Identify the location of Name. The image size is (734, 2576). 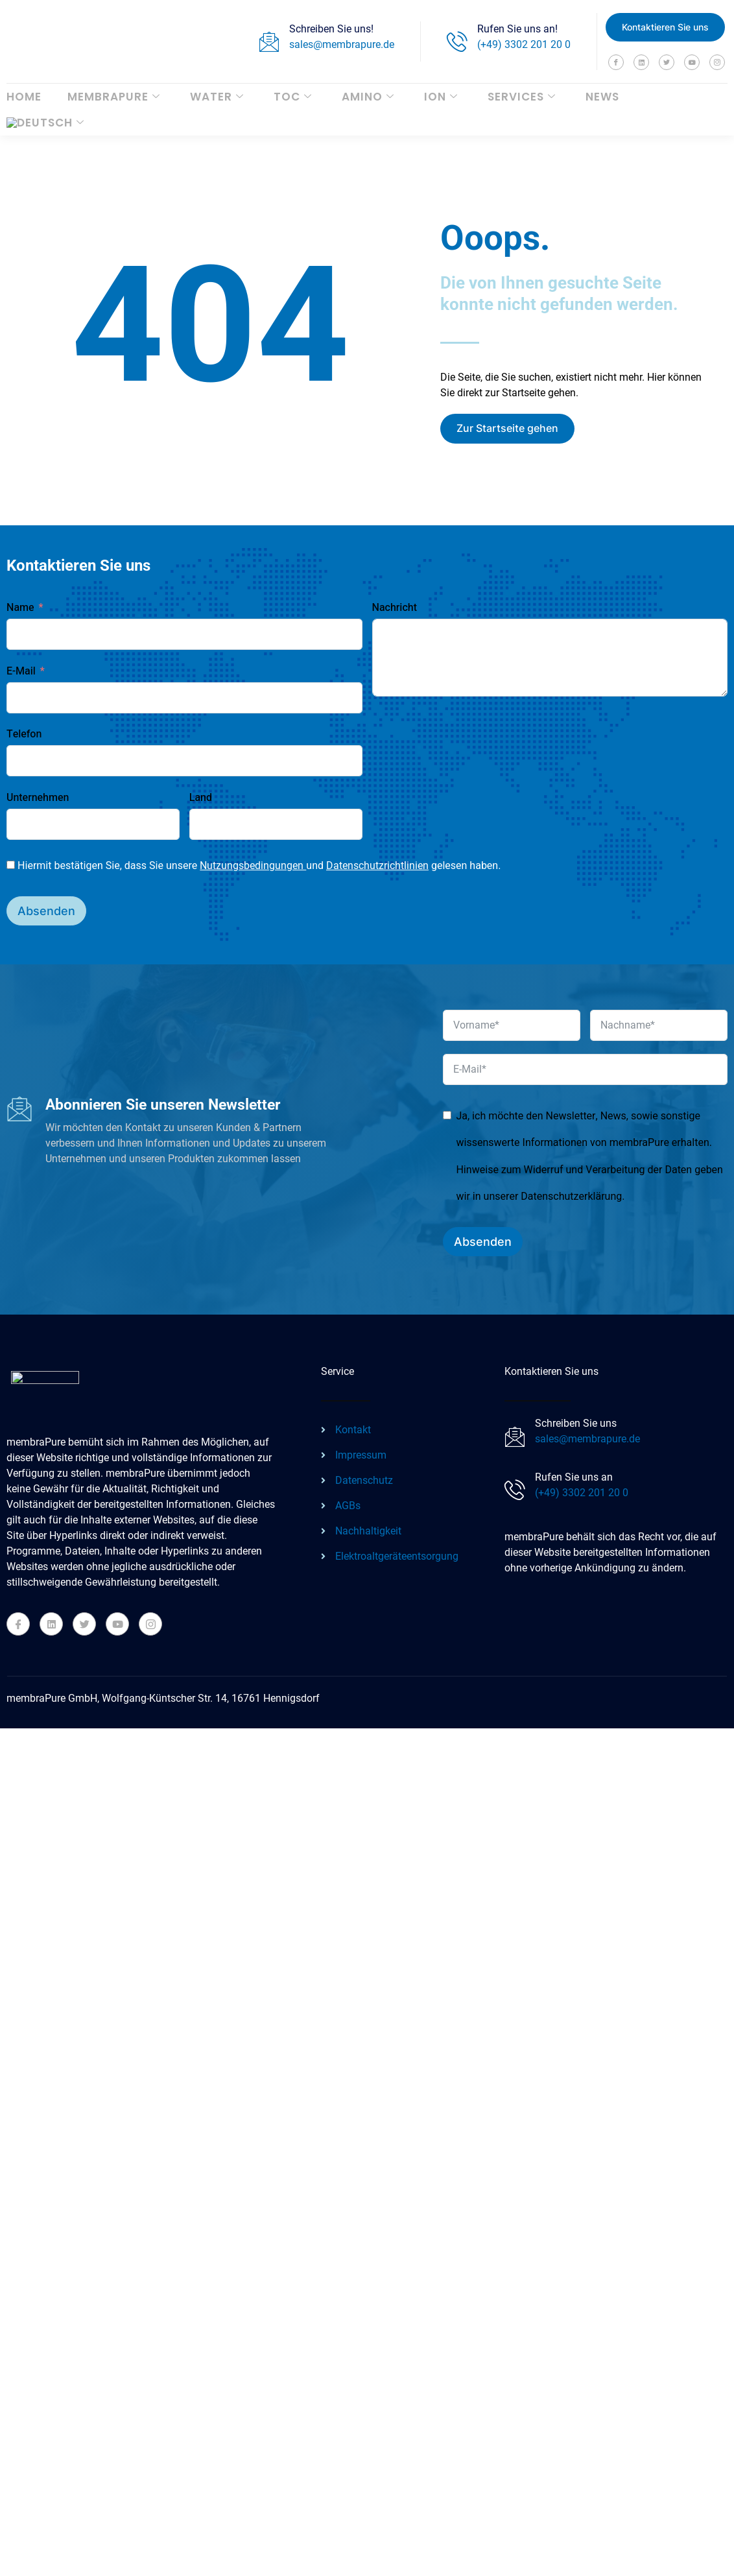
(20, 607).